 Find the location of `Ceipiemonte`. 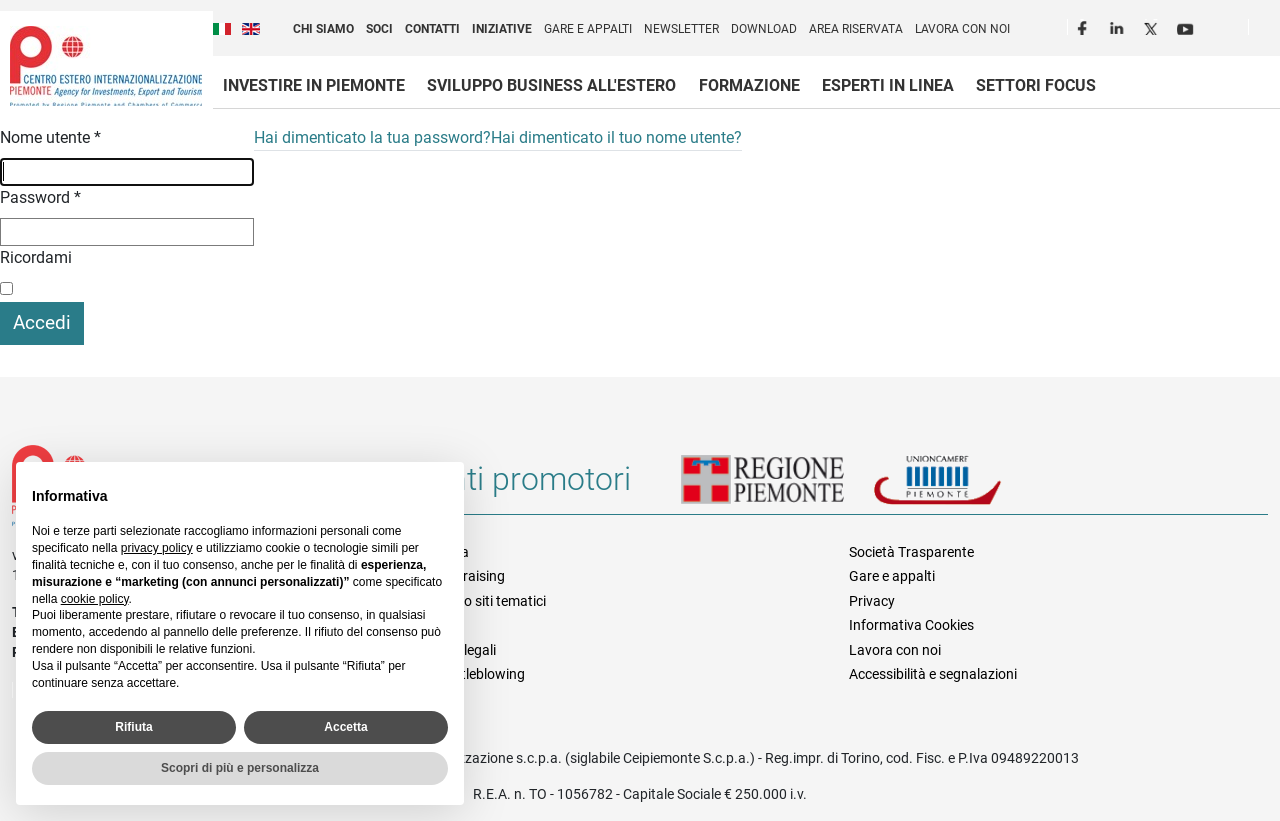

Ceipiemonte is located at coordinates (106, 66).